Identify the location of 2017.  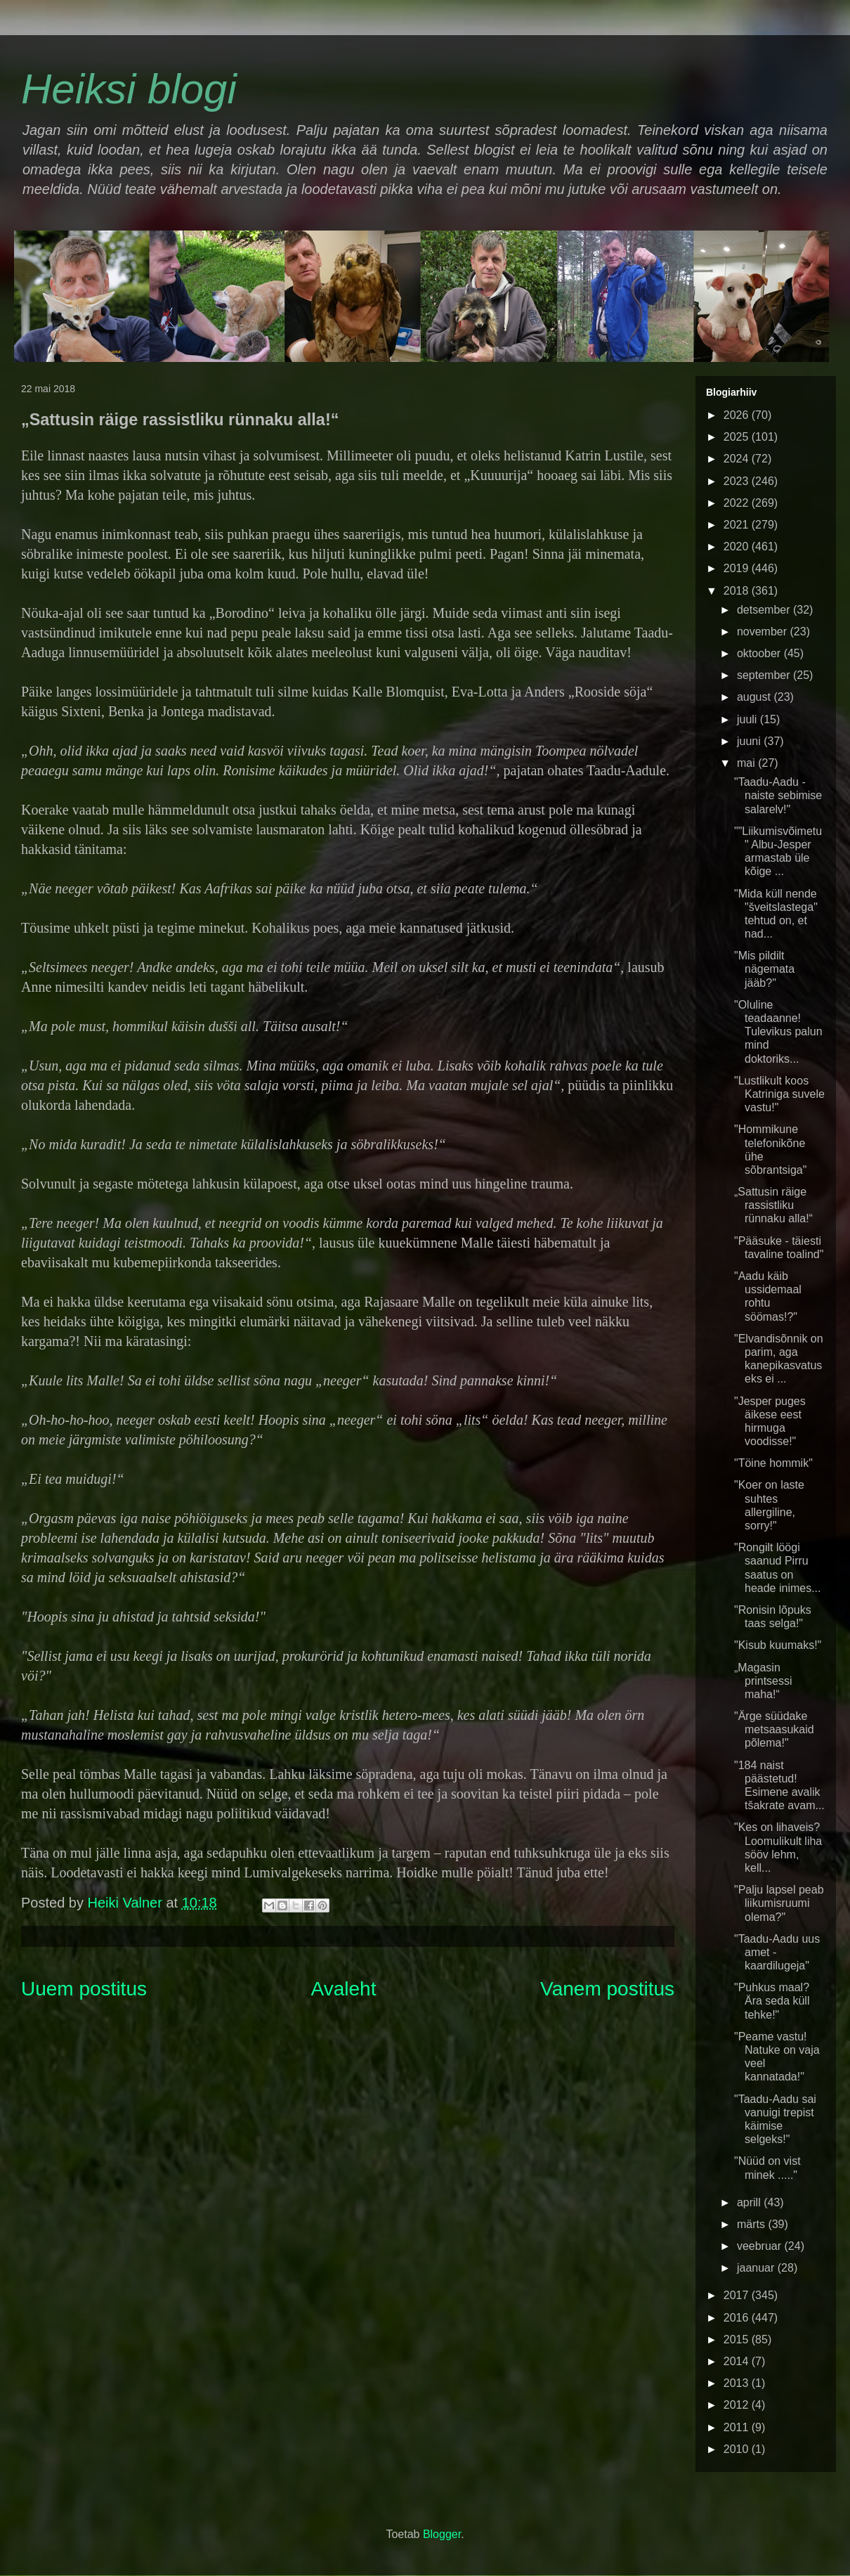
(738, 2295).